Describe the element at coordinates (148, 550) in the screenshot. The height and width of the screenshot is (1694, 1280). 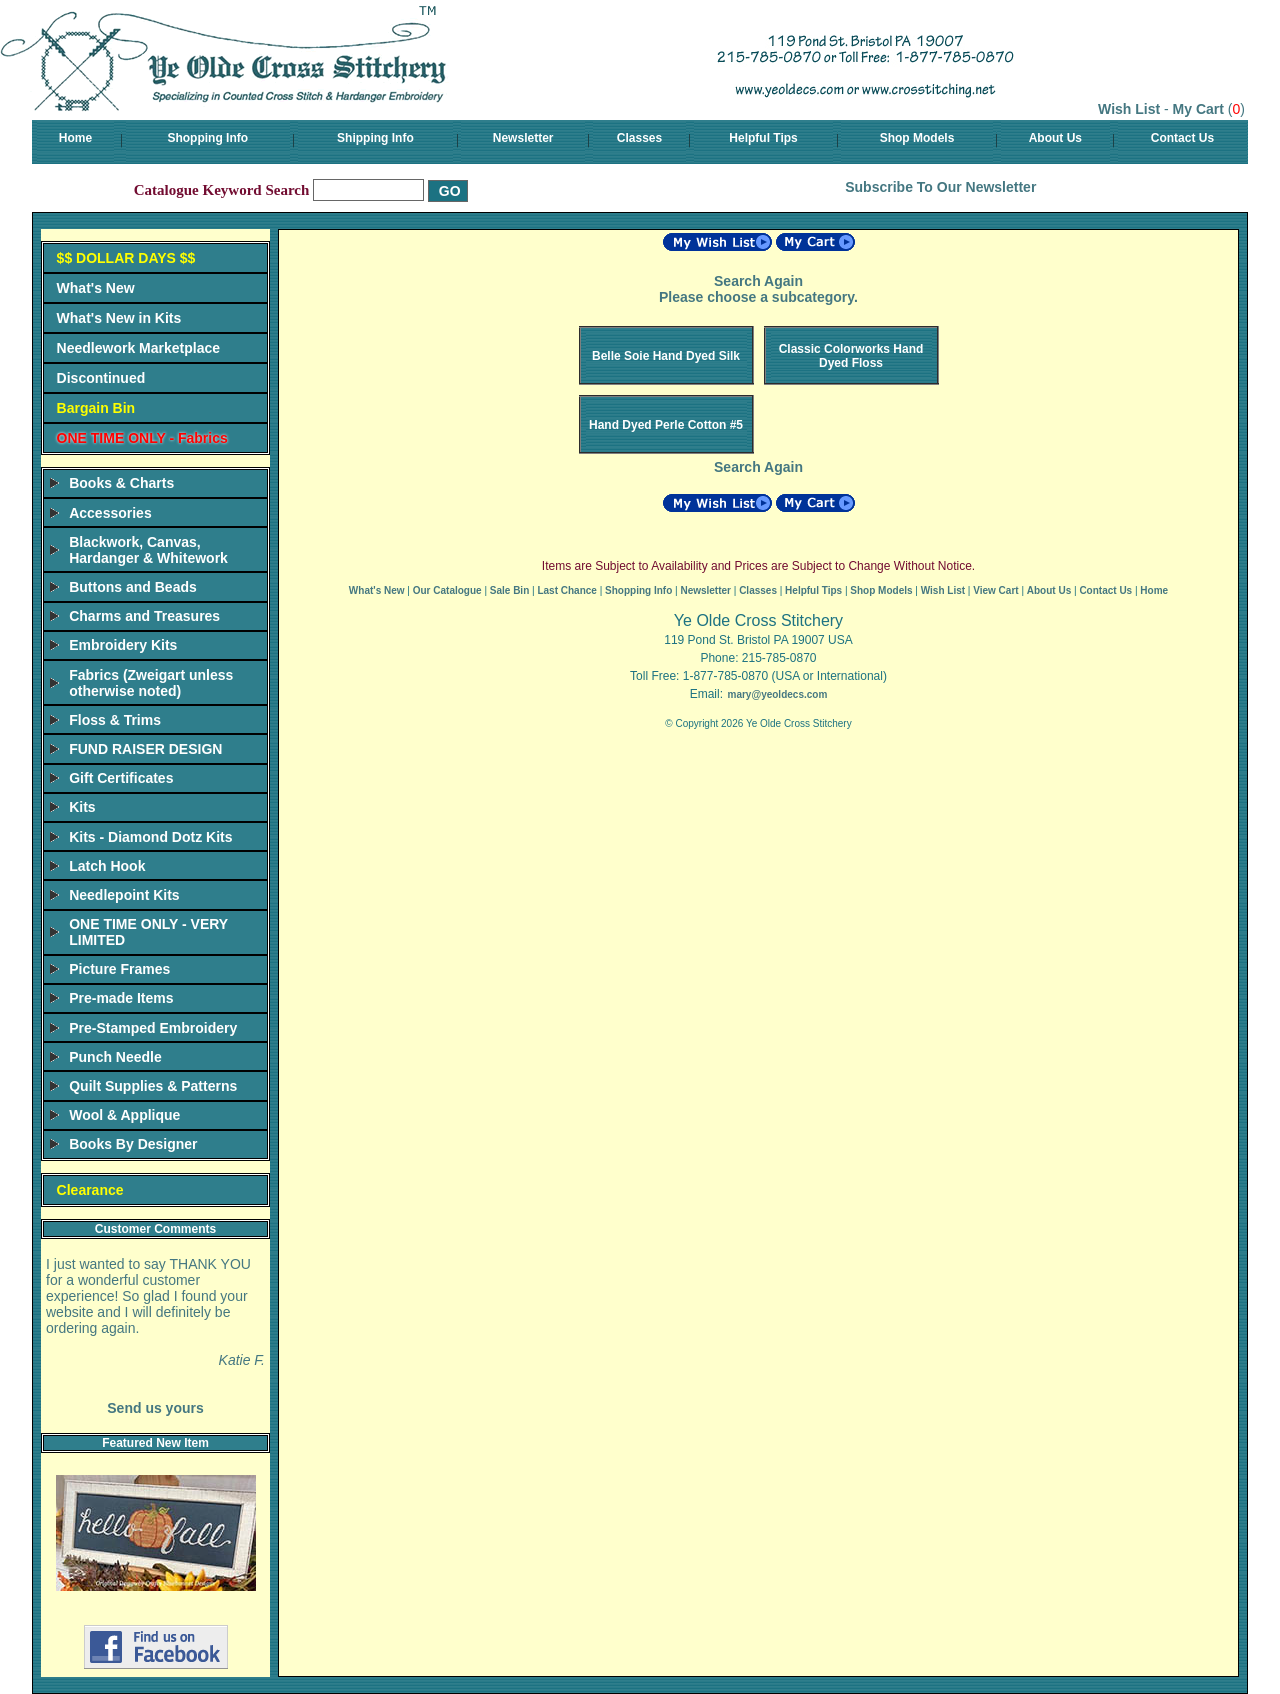
I see `Blackwork, Canvas, Hardanger & Whitework` at that location.